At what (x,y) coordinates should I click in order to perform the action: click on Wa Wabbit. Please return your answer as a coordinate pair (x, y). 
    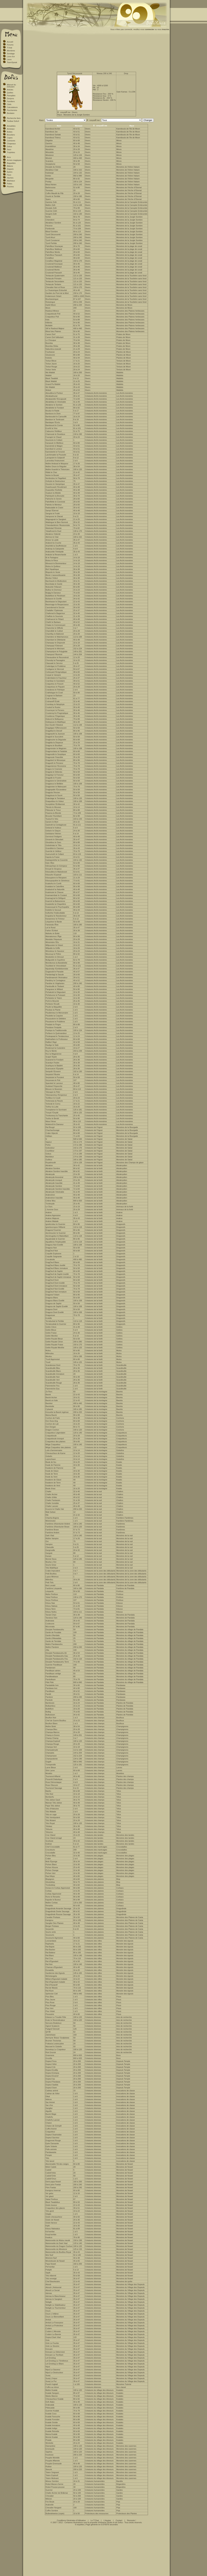
    Looking at the image, I should click on (50, 372).